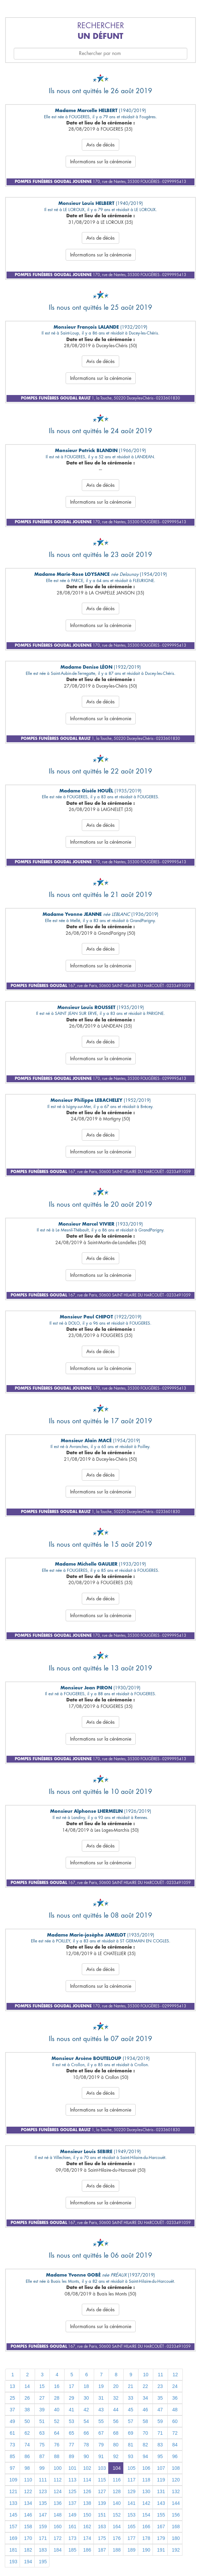 This screenshot has width=201, height=2576. Describe the element at coordinates (87, 2526) in the screenshot. I see `162` at that location.